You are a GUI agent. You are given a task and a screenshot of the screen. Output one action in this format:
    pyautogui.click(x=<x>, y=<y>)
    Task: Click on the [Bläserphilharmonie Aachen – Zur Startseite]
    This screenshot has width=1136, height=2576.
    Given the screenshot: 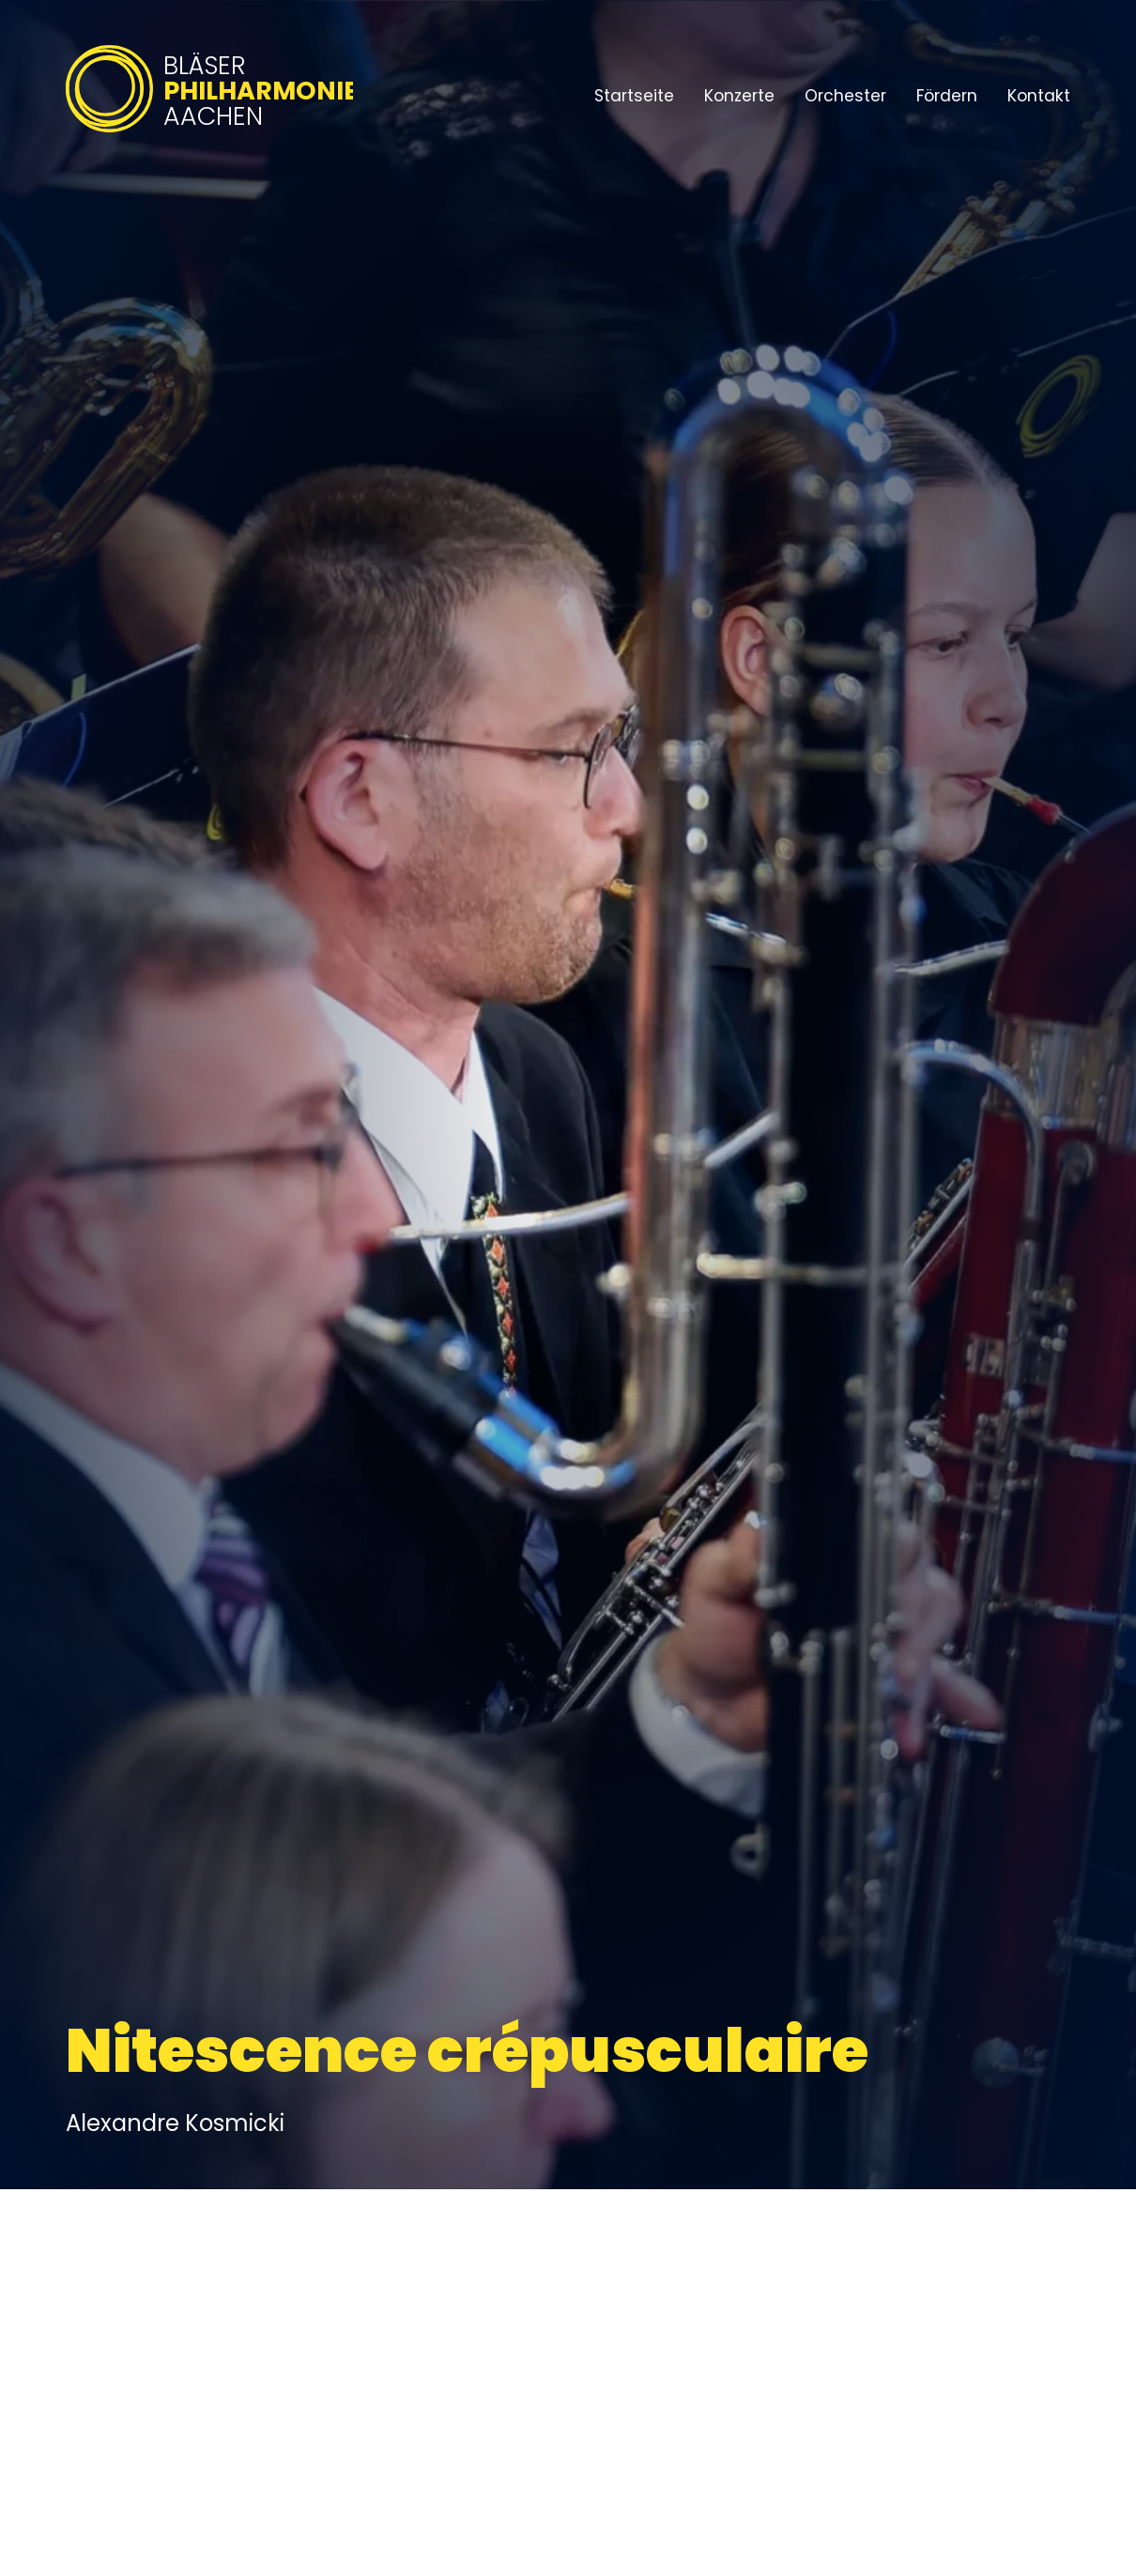 What is the action you would take?
    pyautogui.click(x=209, y=134)
    